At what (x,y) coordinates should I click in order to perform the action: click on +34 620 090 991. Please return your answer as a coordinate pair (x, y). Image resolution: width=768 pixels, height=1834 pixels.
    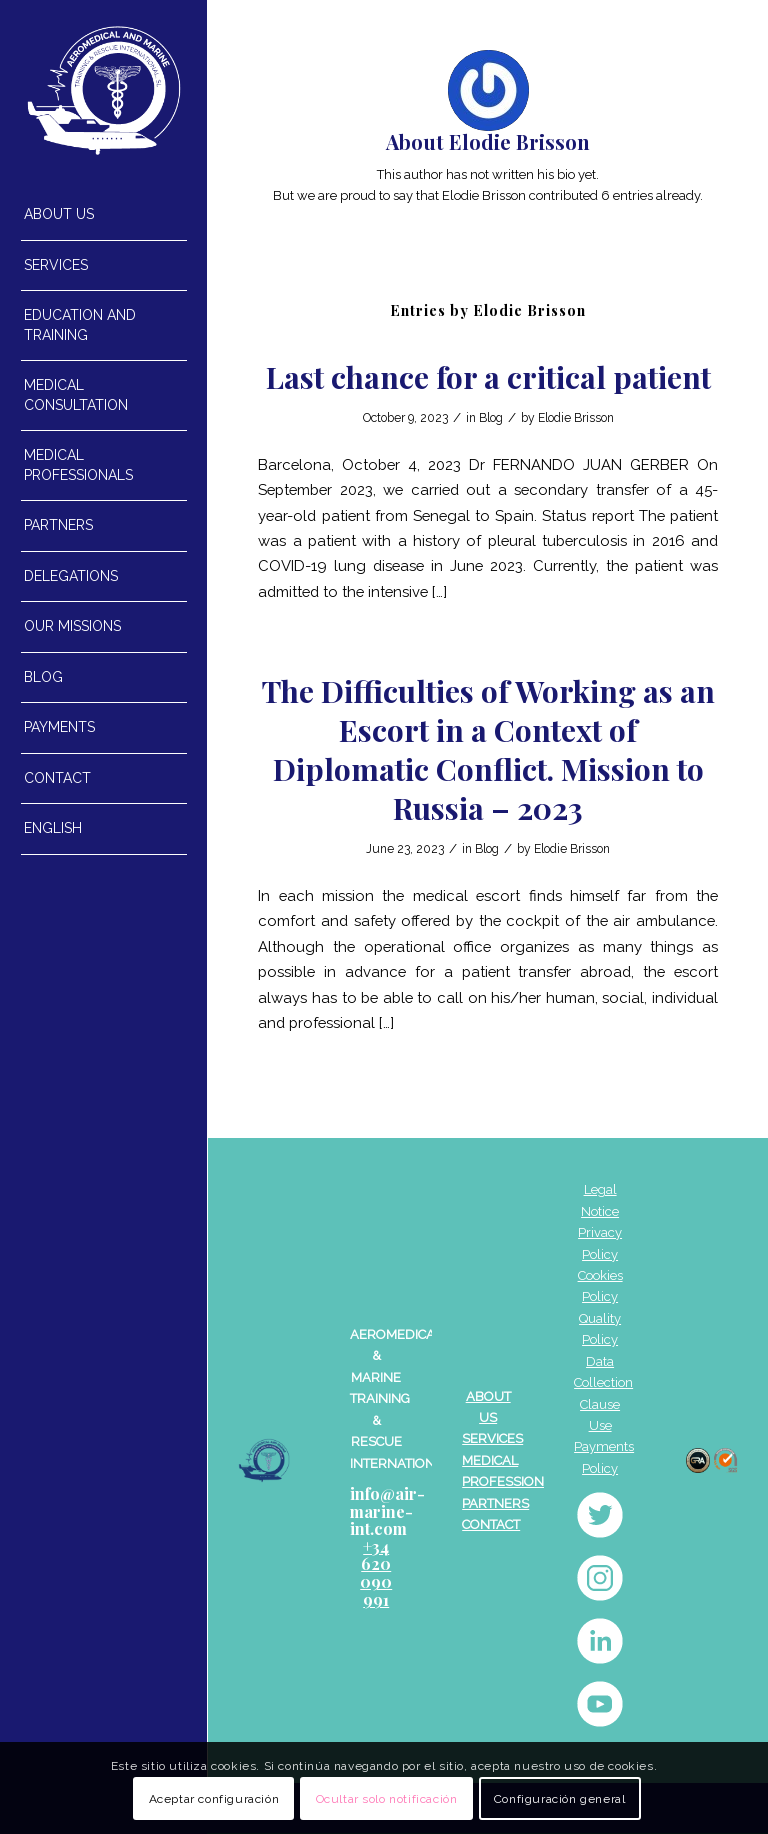
    Looking at the image, I should click on (376, 1573).